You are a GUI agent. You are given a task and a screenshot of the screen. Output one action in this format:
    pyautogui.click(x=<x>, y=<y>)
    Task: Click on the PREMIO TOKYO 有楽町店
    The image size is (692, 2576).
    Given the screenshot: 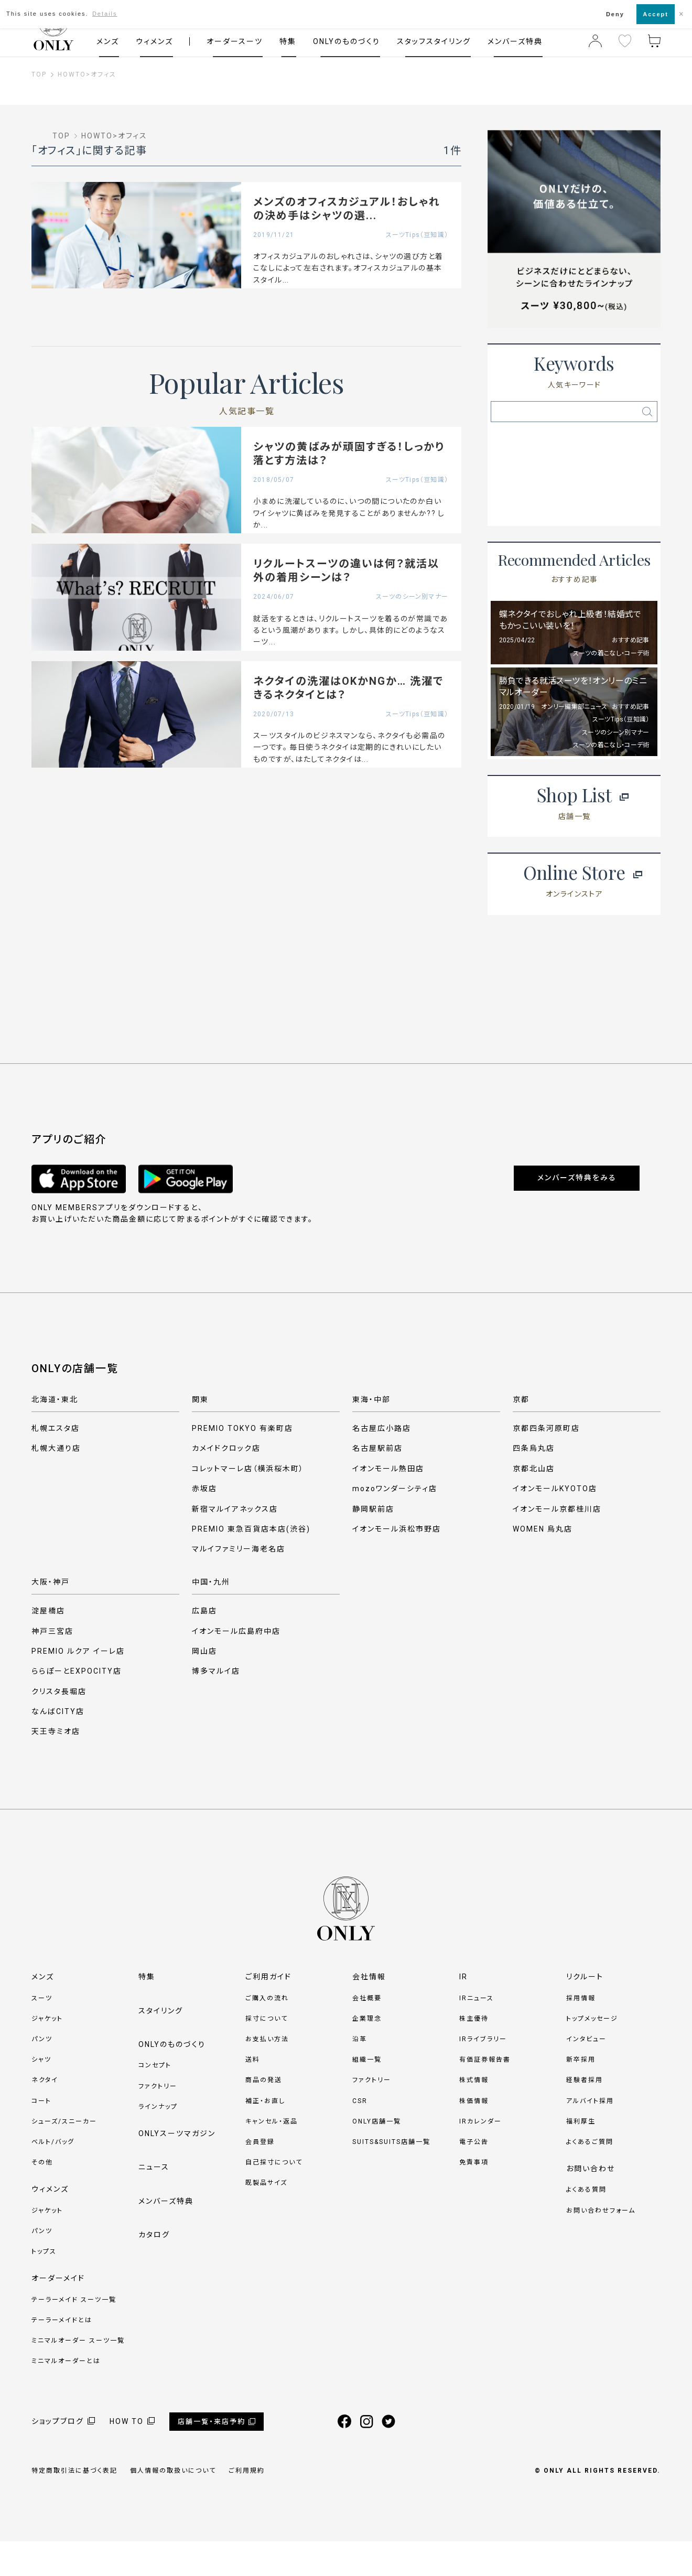 What is the action you would take?
    pyautogui.click(x=242, y=1463)
    